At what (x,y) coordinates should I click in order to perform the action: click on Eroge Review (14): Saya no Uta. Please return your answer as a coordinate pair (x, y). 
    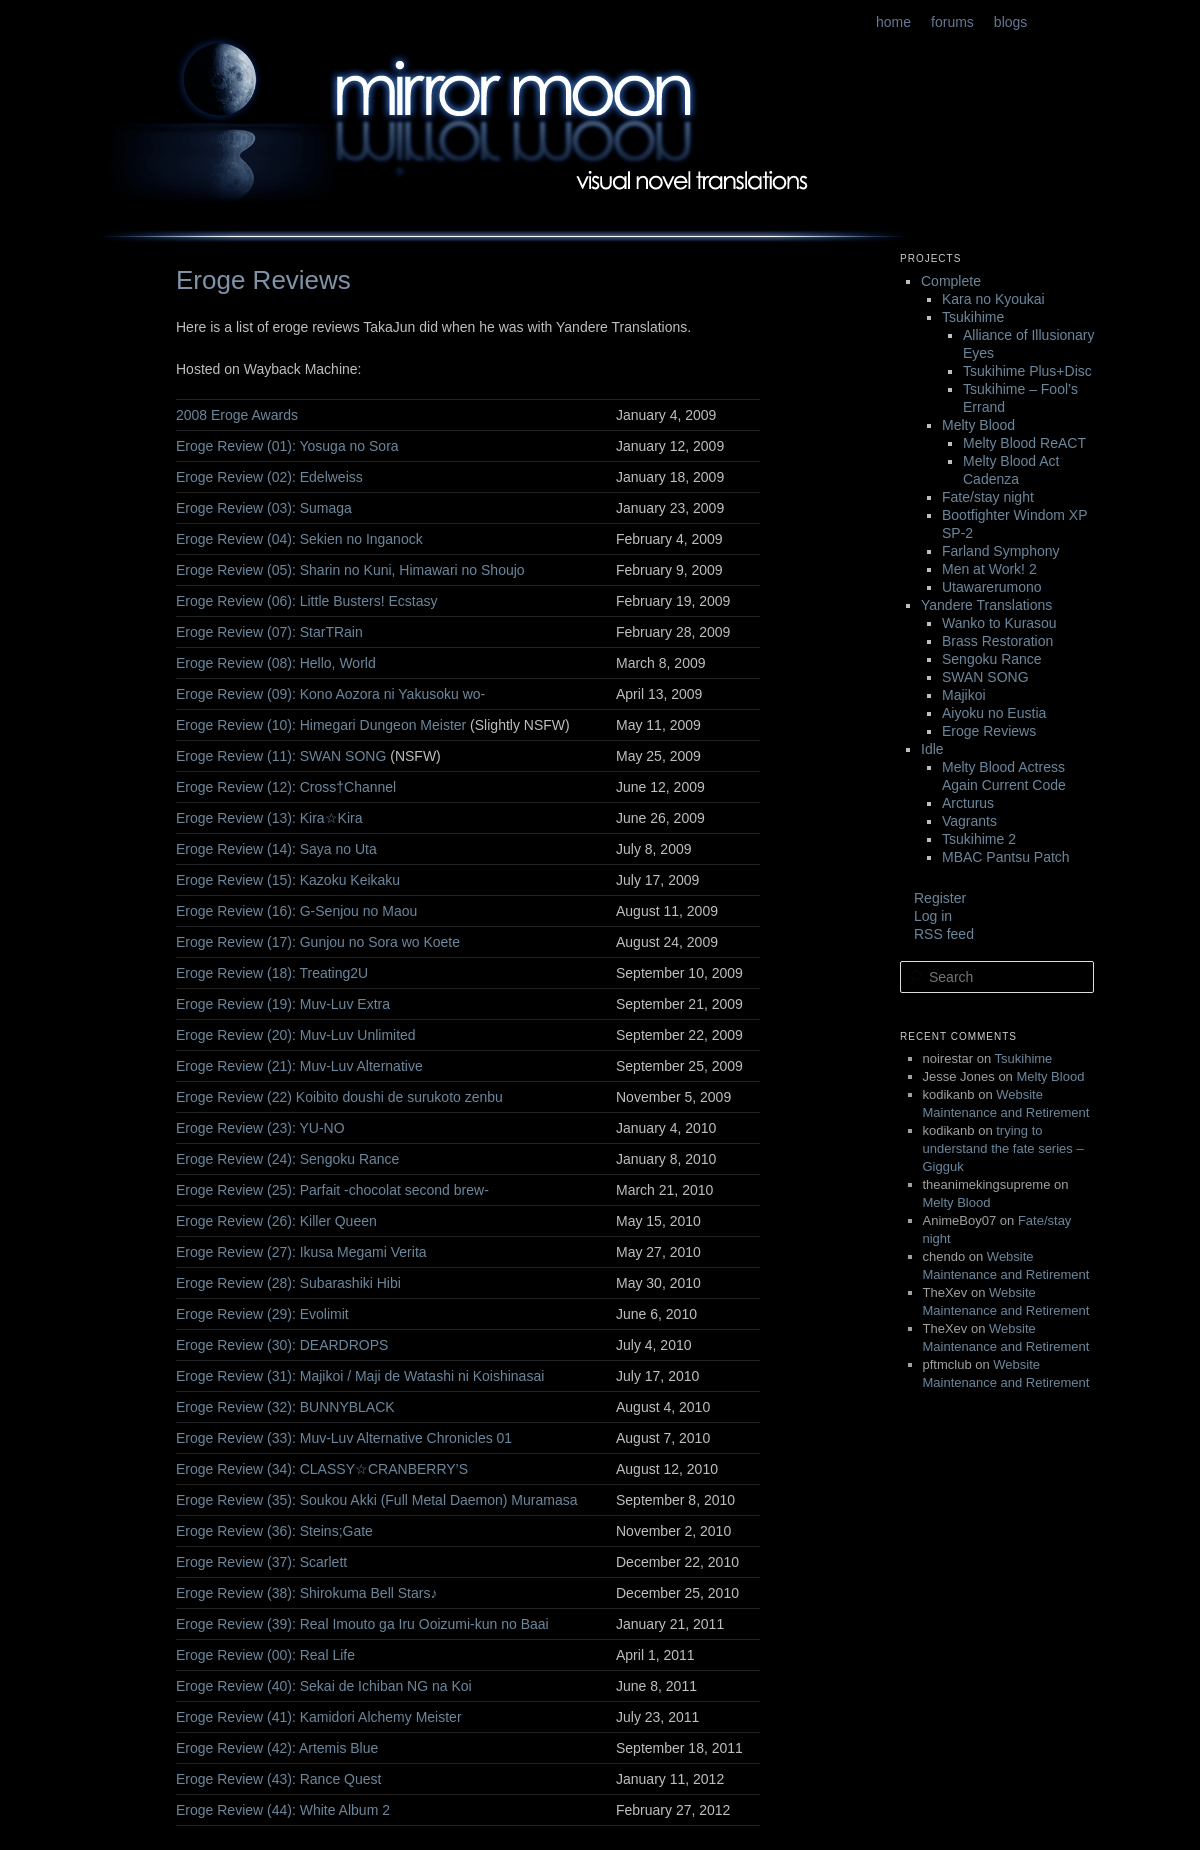
    Looking at the image, I should click on (276, 849).